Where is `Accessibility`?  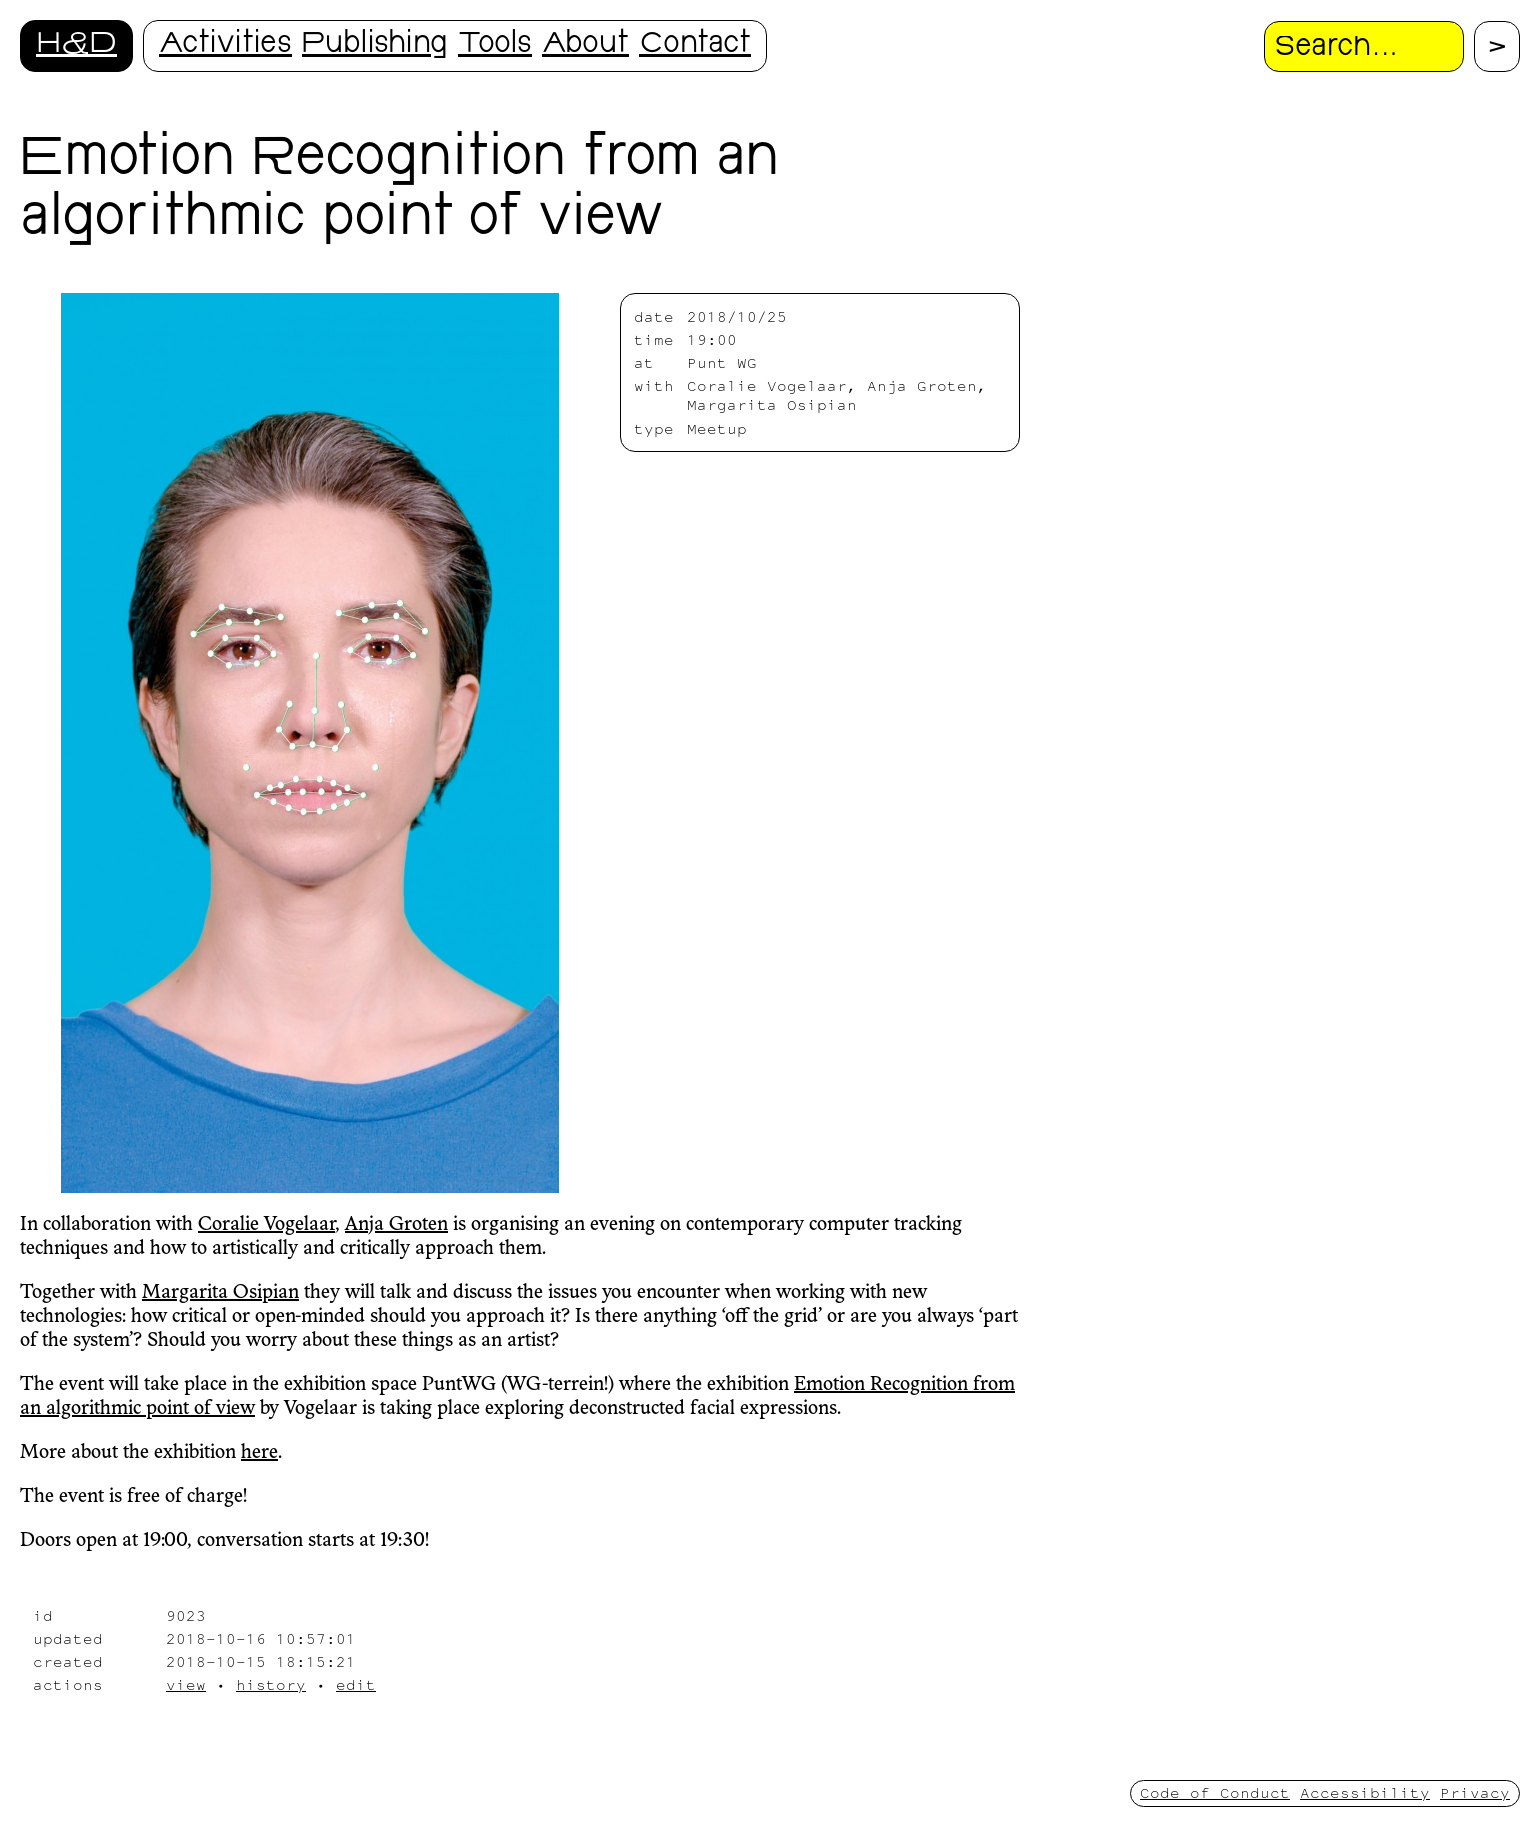 Accessibility is located at coordinates (1365, 1792).